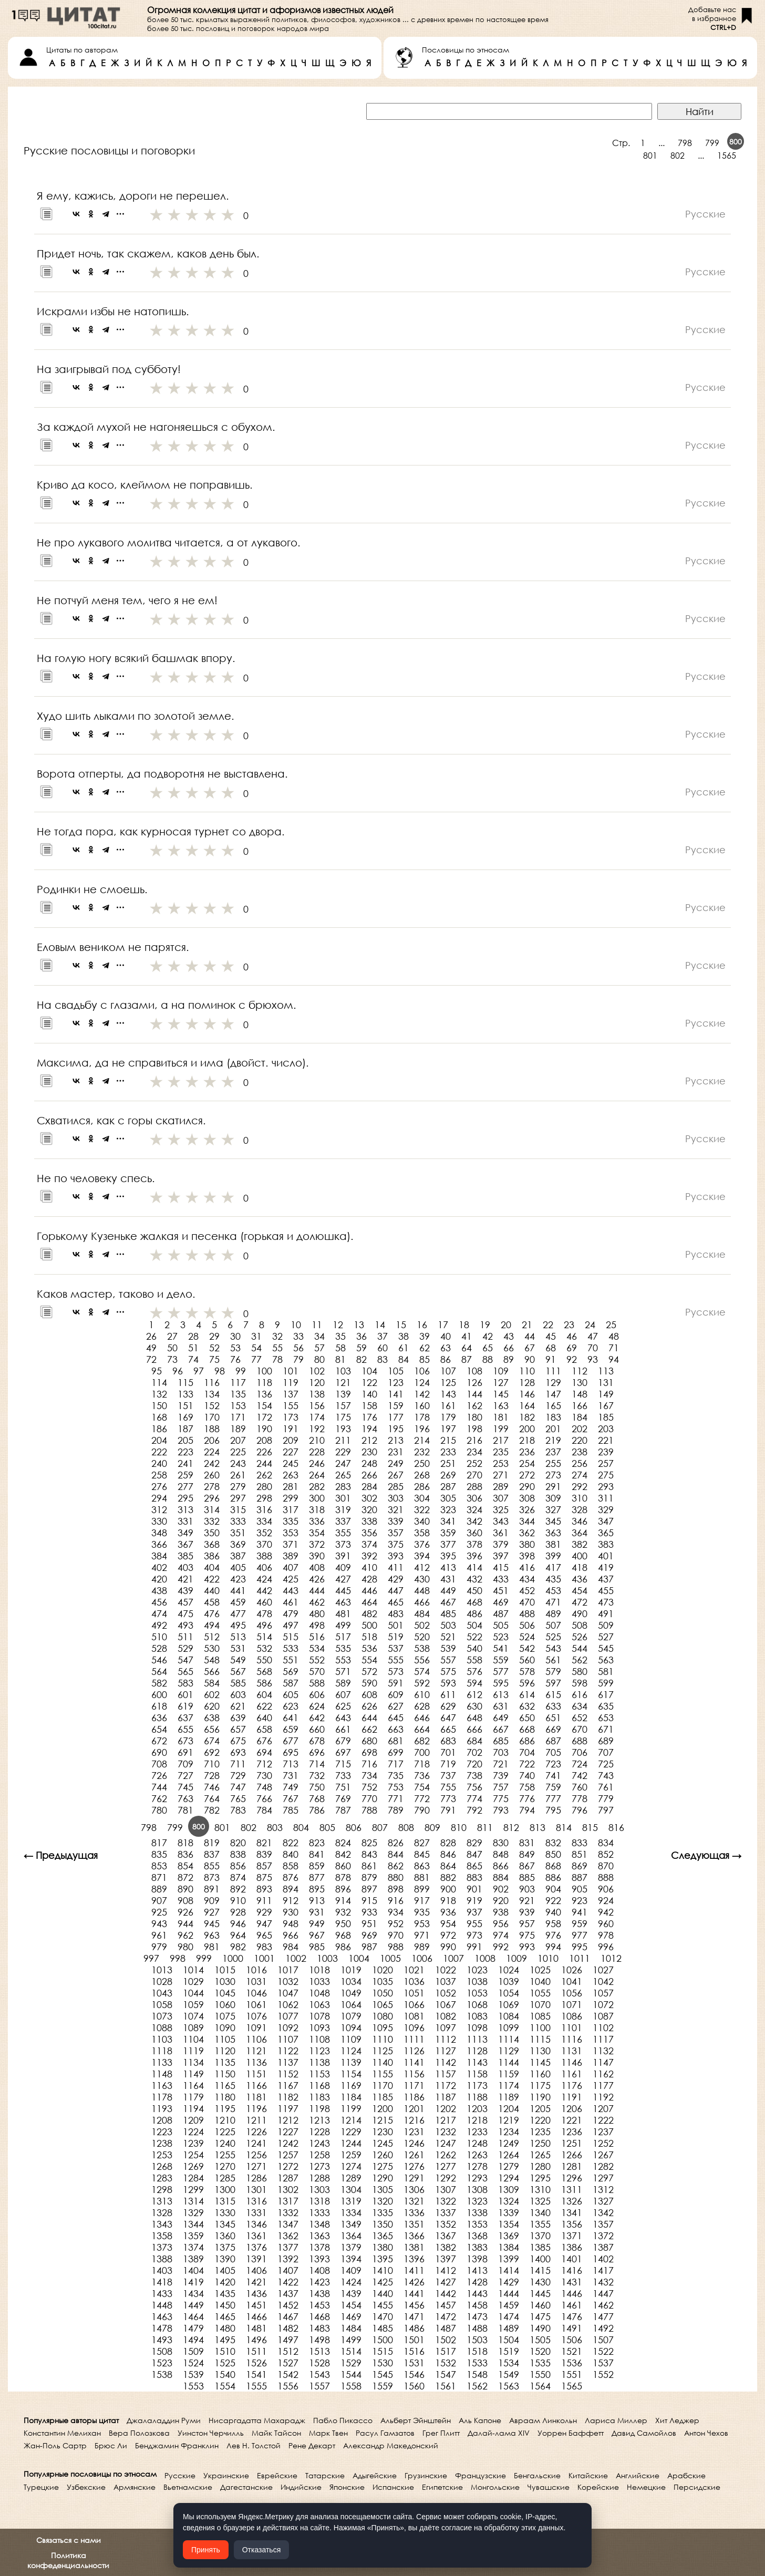 This screenshot has height=2576, width=765. Describe the element at coordinates (238, 1636) in the screenshot. I see `513` at that location.